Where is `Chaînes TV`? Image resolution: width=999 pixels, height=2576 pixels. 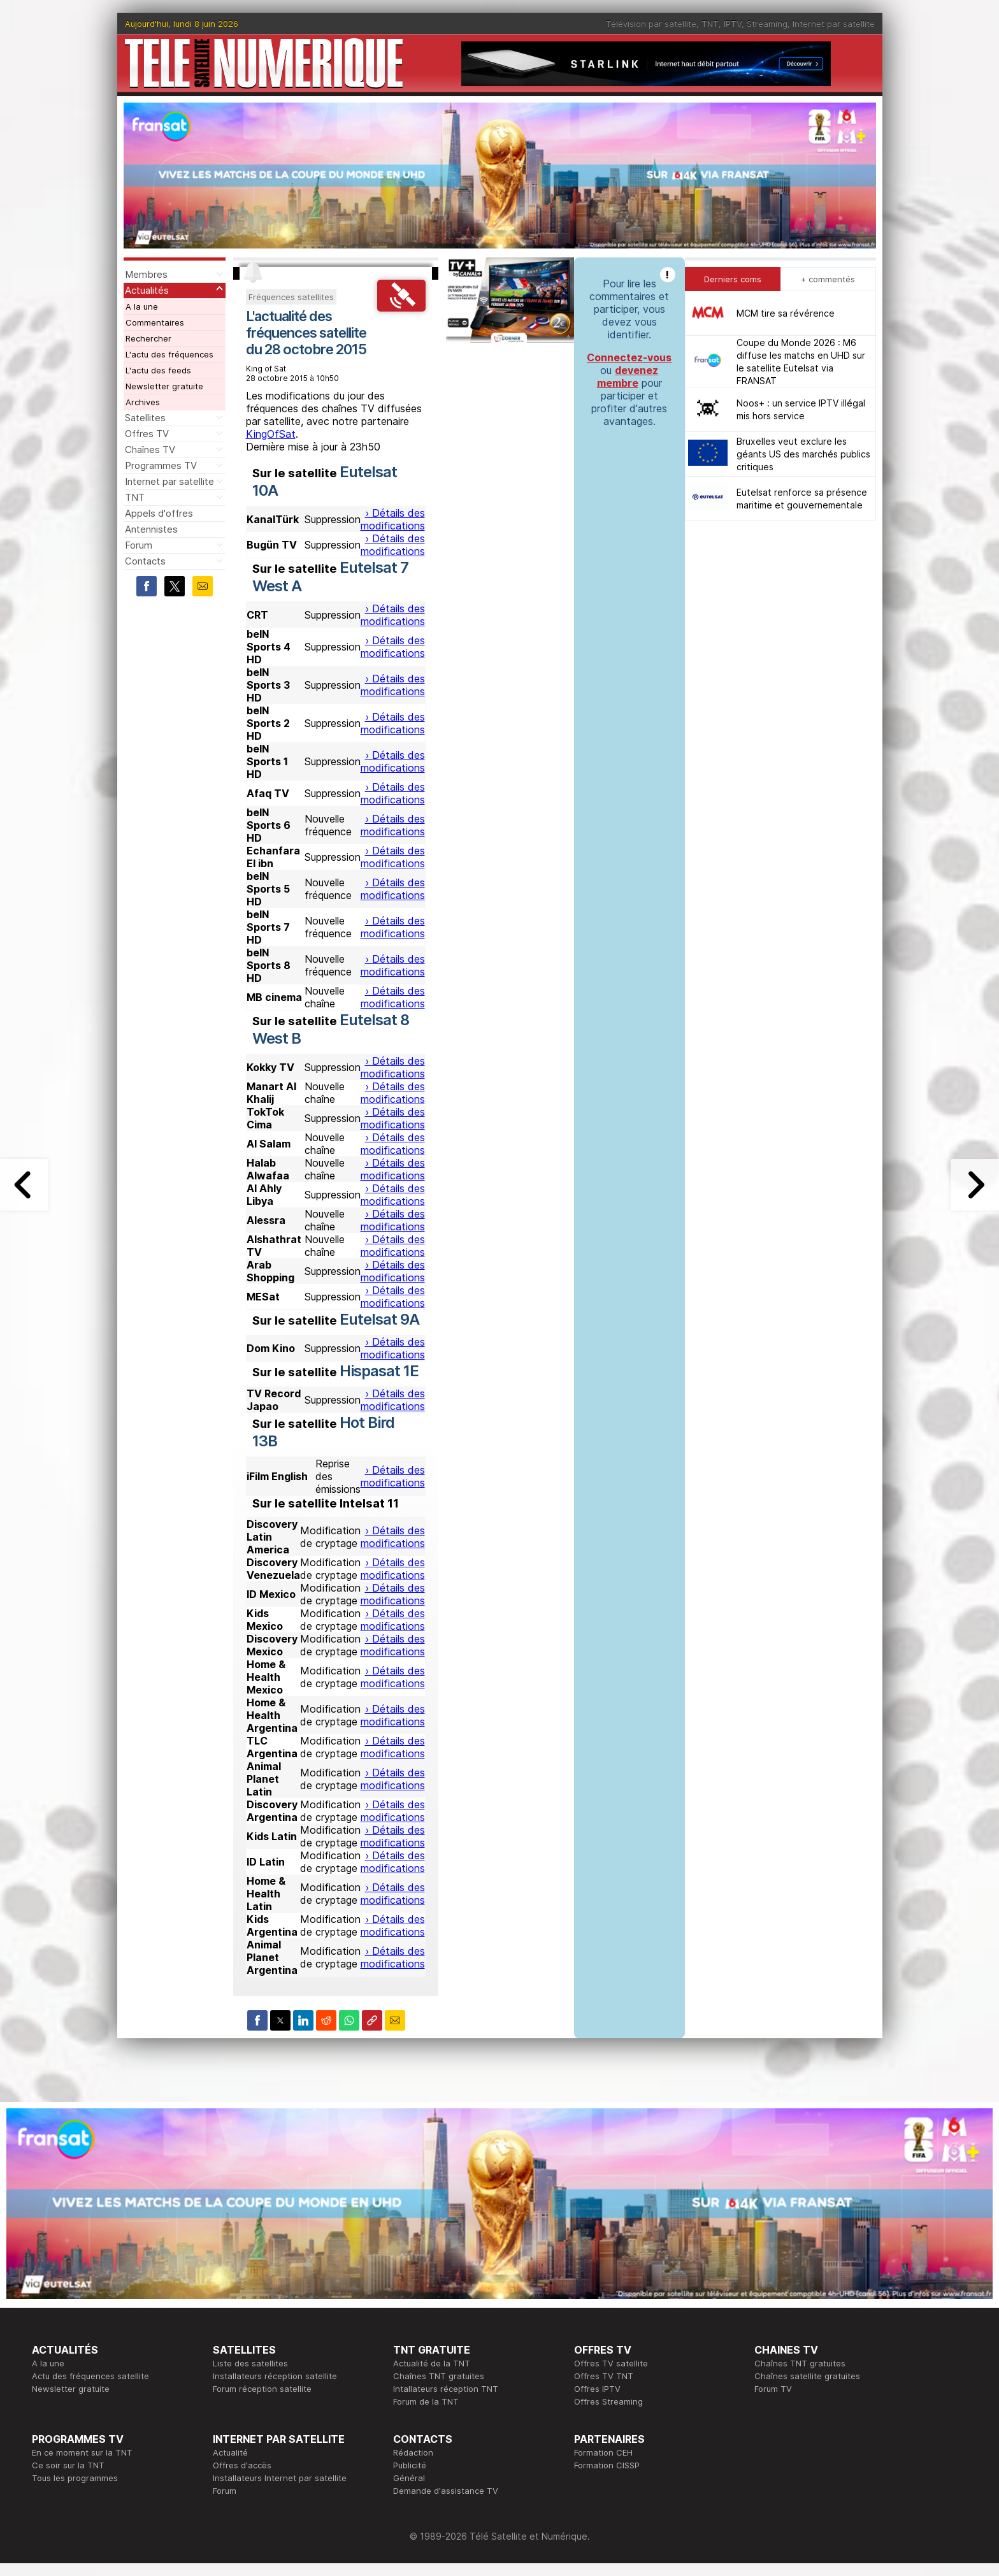 Chaînes TV is located at coordinates (150, 449).